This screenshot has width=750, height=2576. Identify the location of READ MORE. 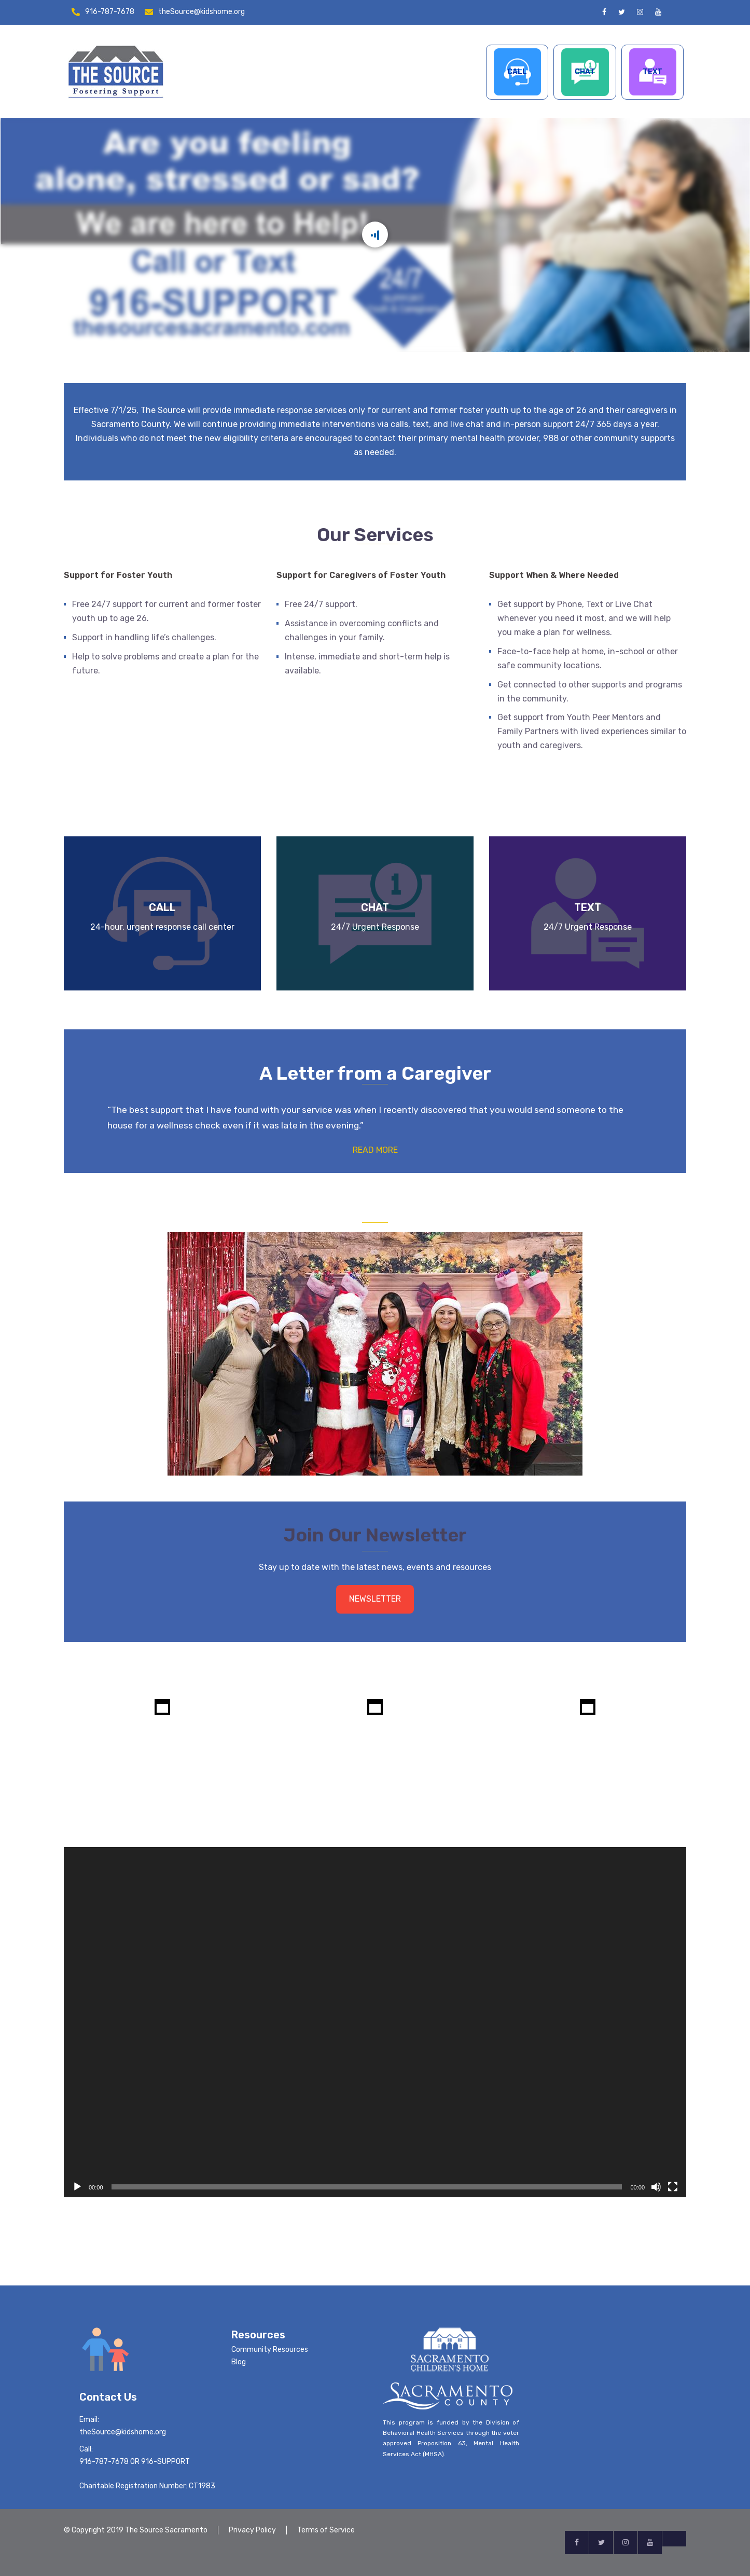
(375, 1150).